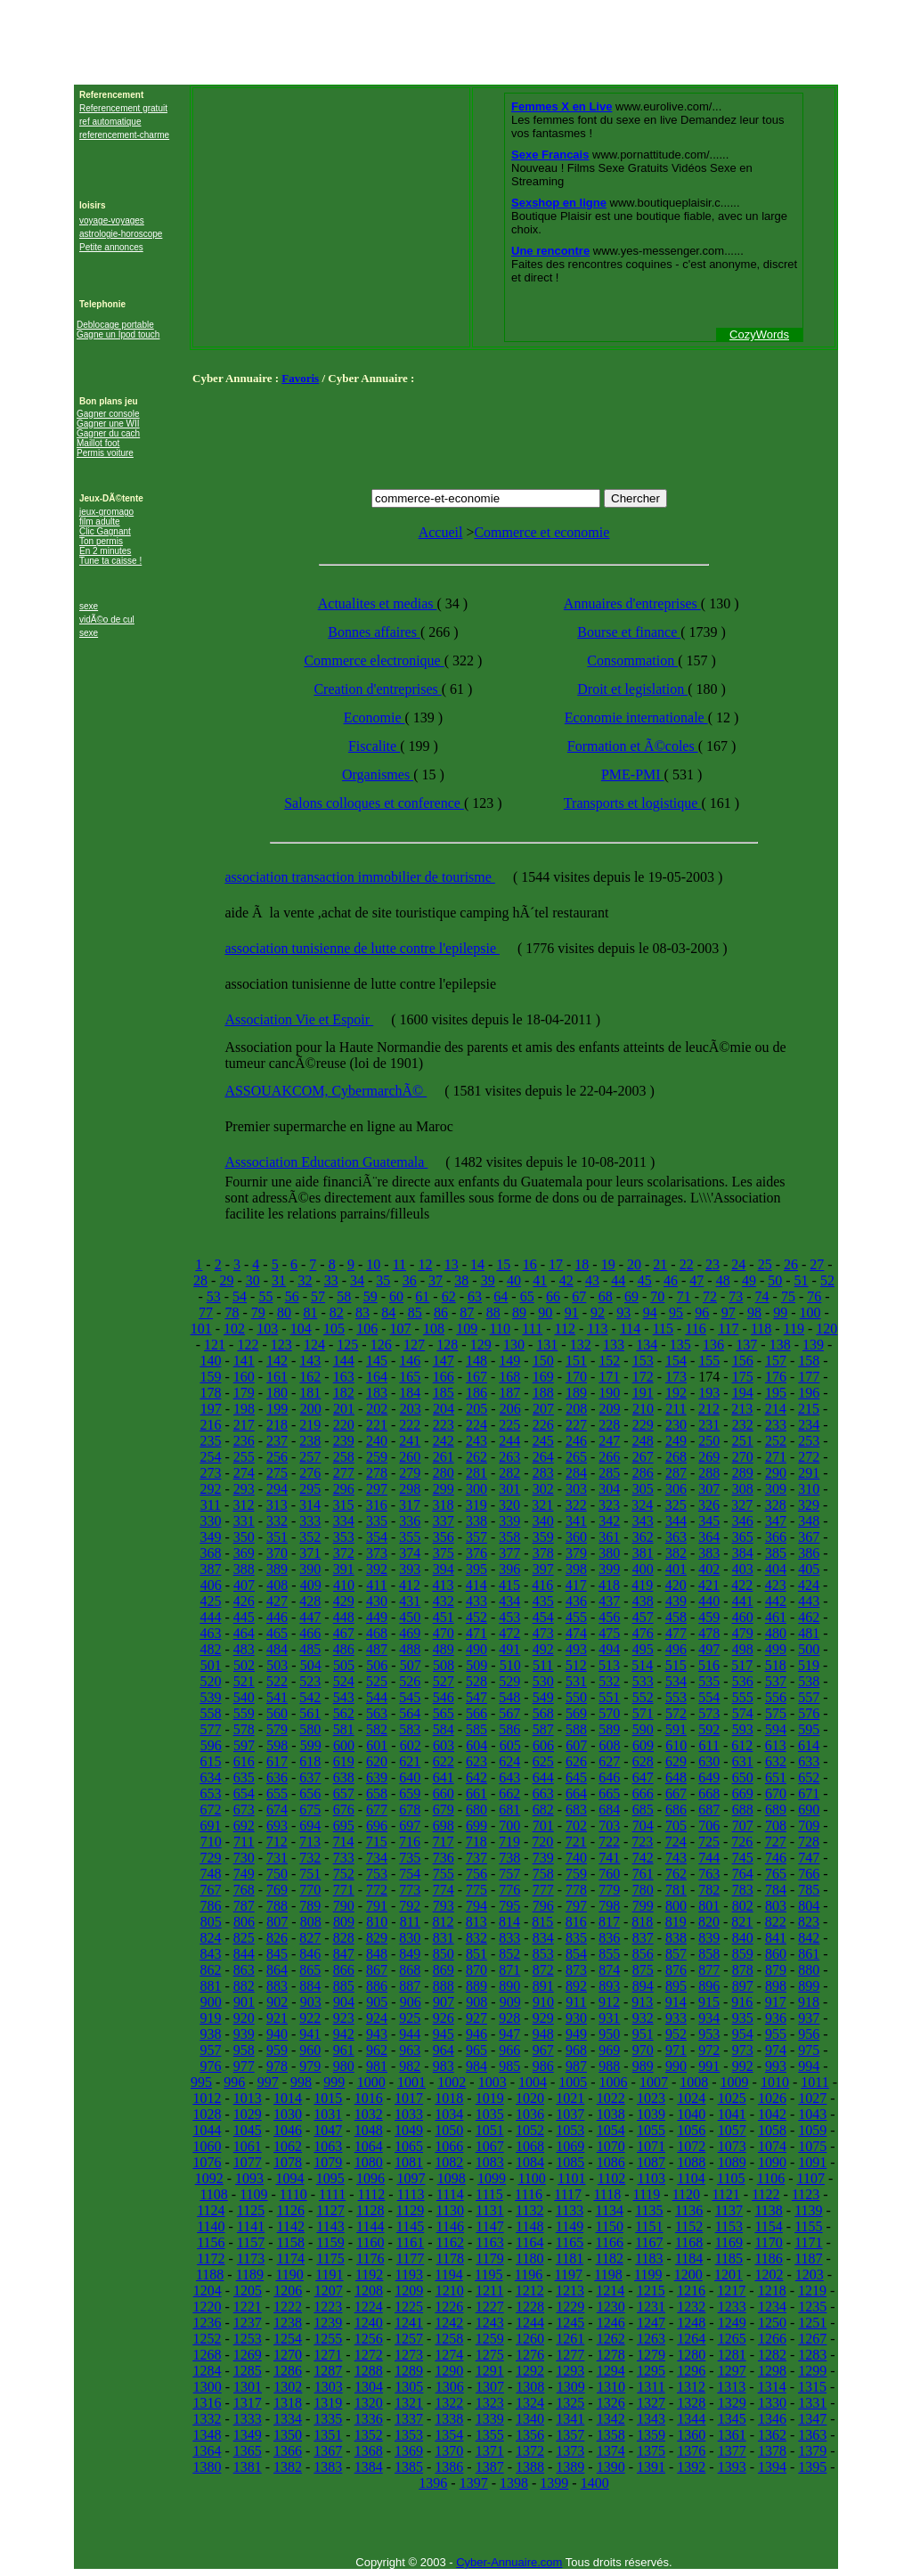 This screenshot has width=912, height=2576. What do you see at coordinates (310, 1889) in the screenshot?
I see `770` at bounding box center [310, 1889].